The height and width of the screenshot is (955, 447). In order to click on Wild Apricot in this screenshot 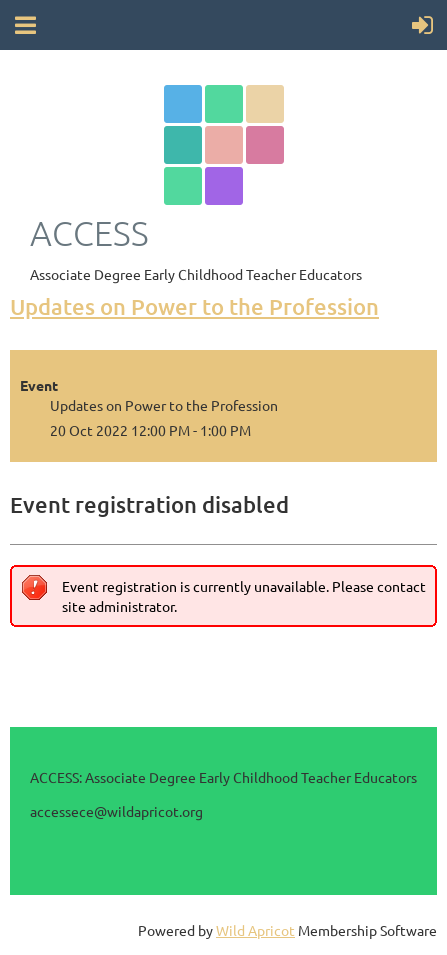, I will do `click(255, 930)`.